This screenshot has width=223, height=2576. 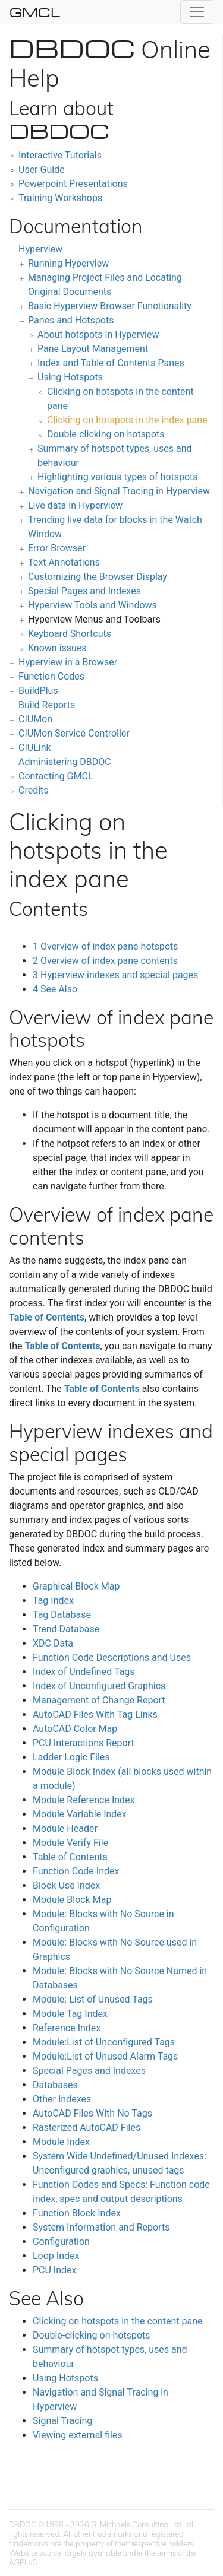 I want to click on [Toggle navigation], so click(x=196, y=12).